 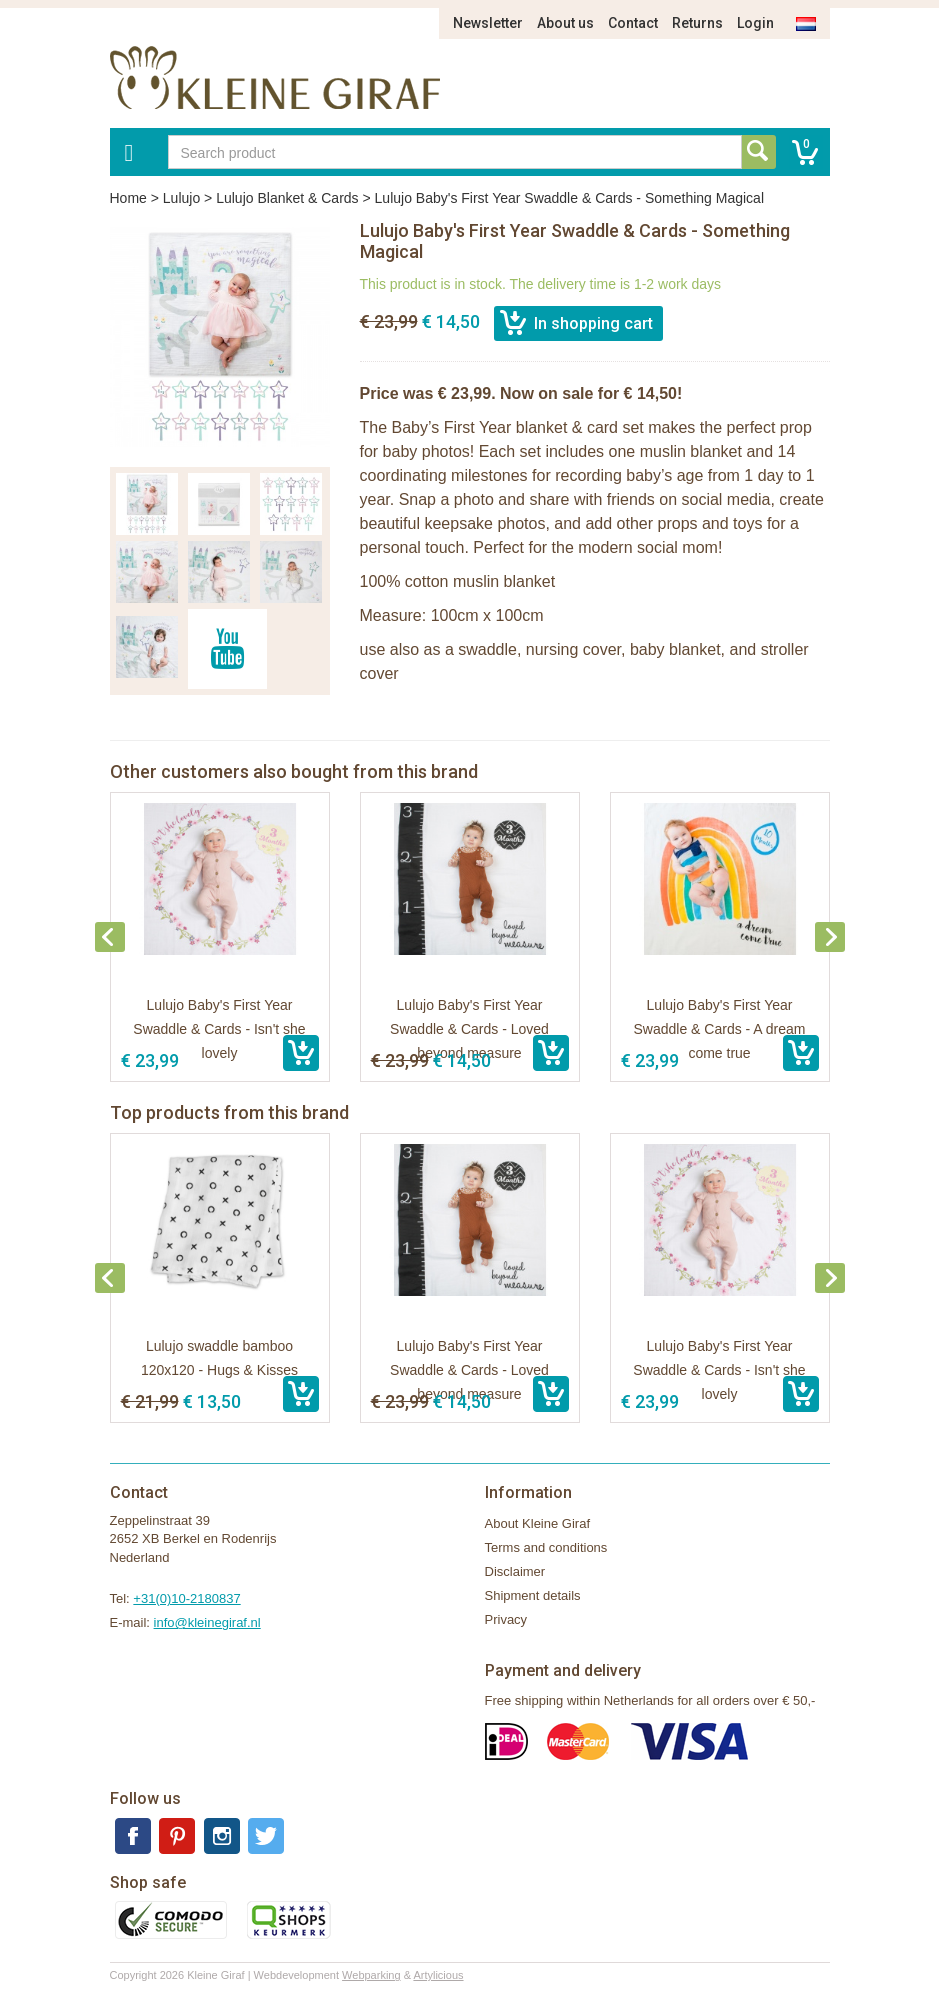 I want to click on Disclaimer, so click(x=515, y=1571).